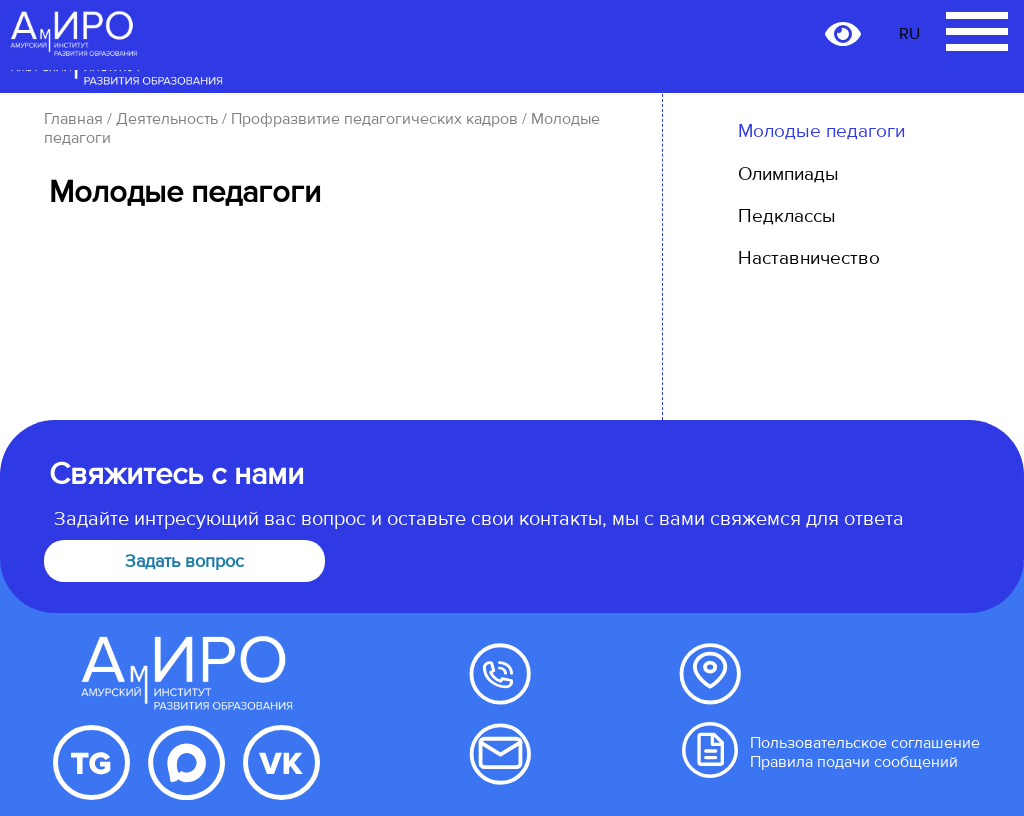 Image resolution: width=1024 pixels, height=816 pixels. I want to click on Профразвитие педагогических кадров, so click(374, 119).